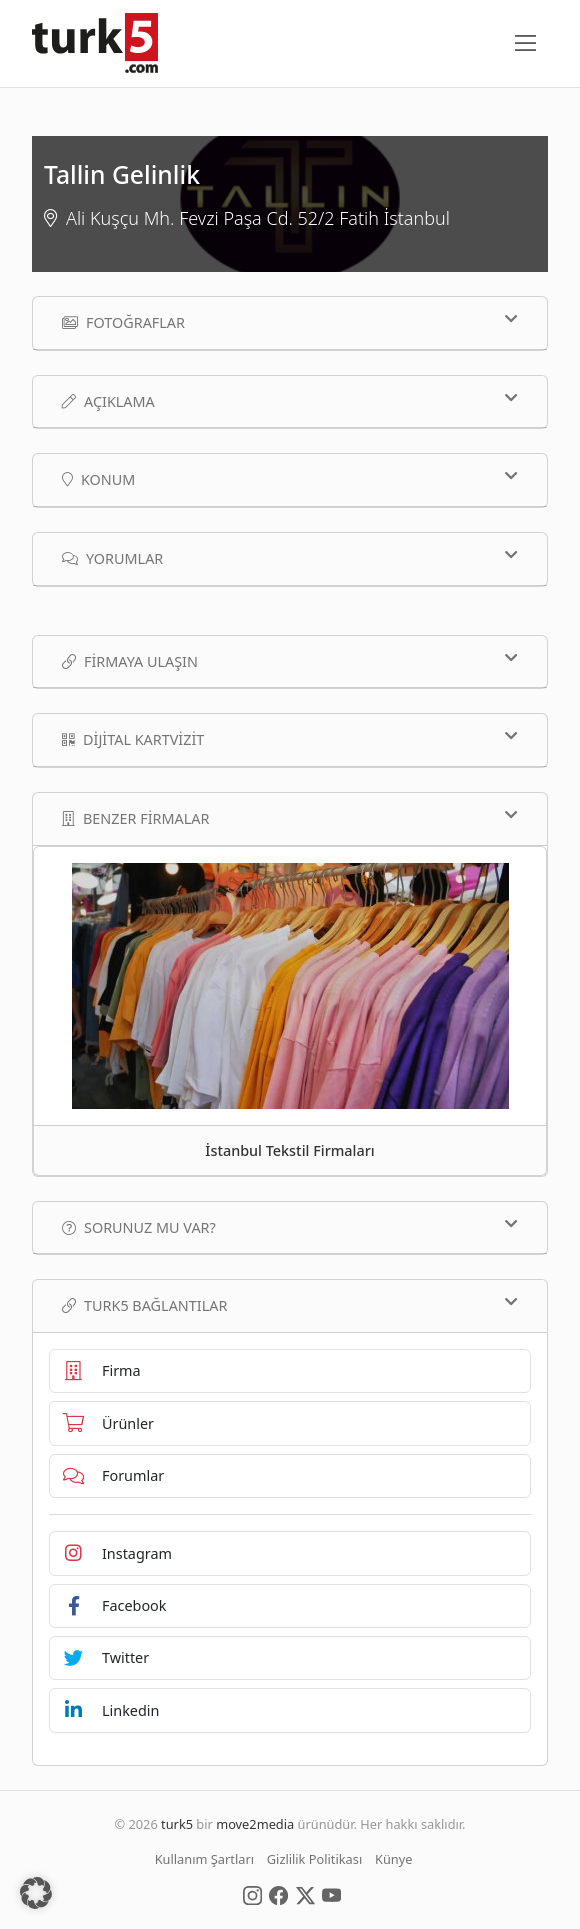 This screenshot has width=580, height=1929. I want to click on Sorunuz mu var?, so click(290, 1227).